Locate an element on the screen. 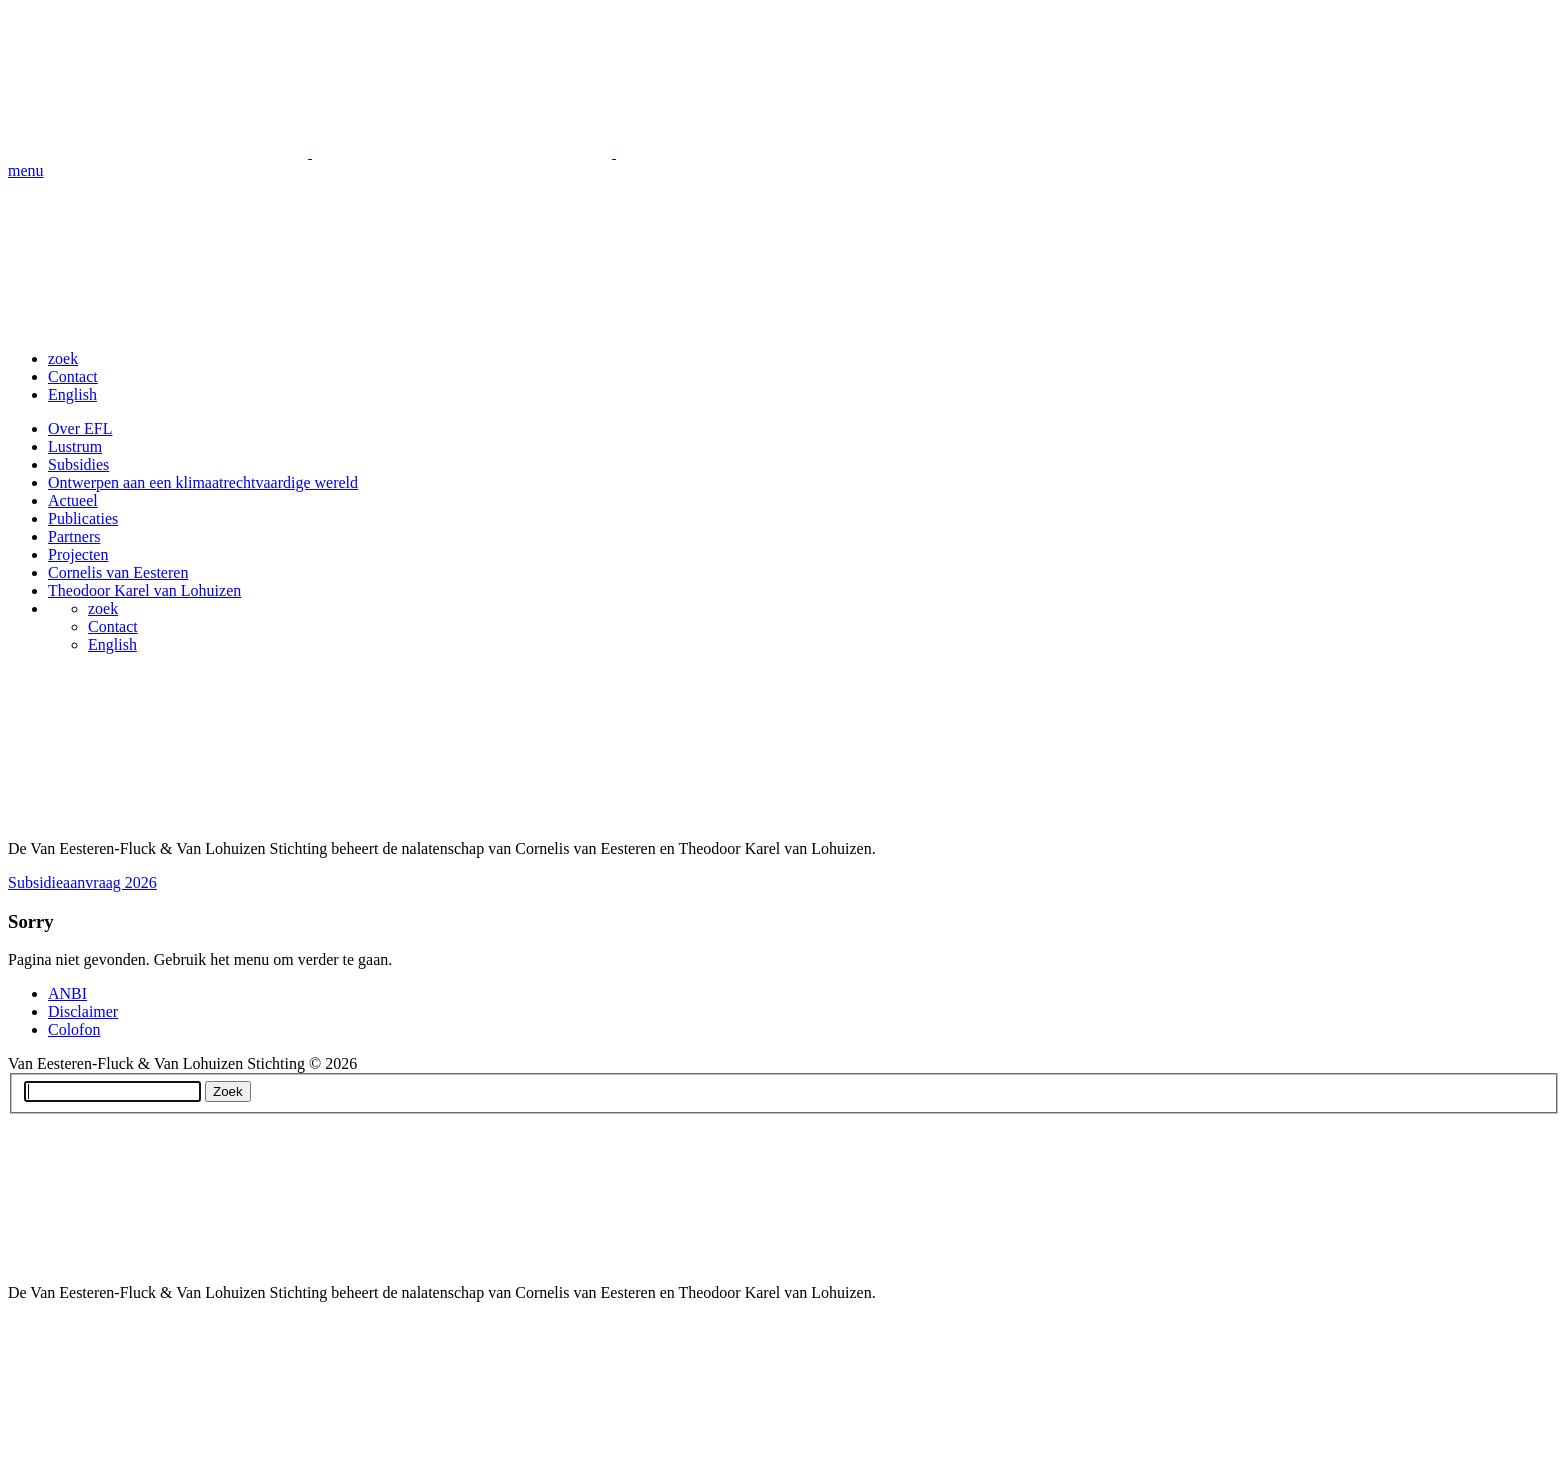 The height and width of the screenshot is (1480, 1568). English is located at coordinates (72, 394).